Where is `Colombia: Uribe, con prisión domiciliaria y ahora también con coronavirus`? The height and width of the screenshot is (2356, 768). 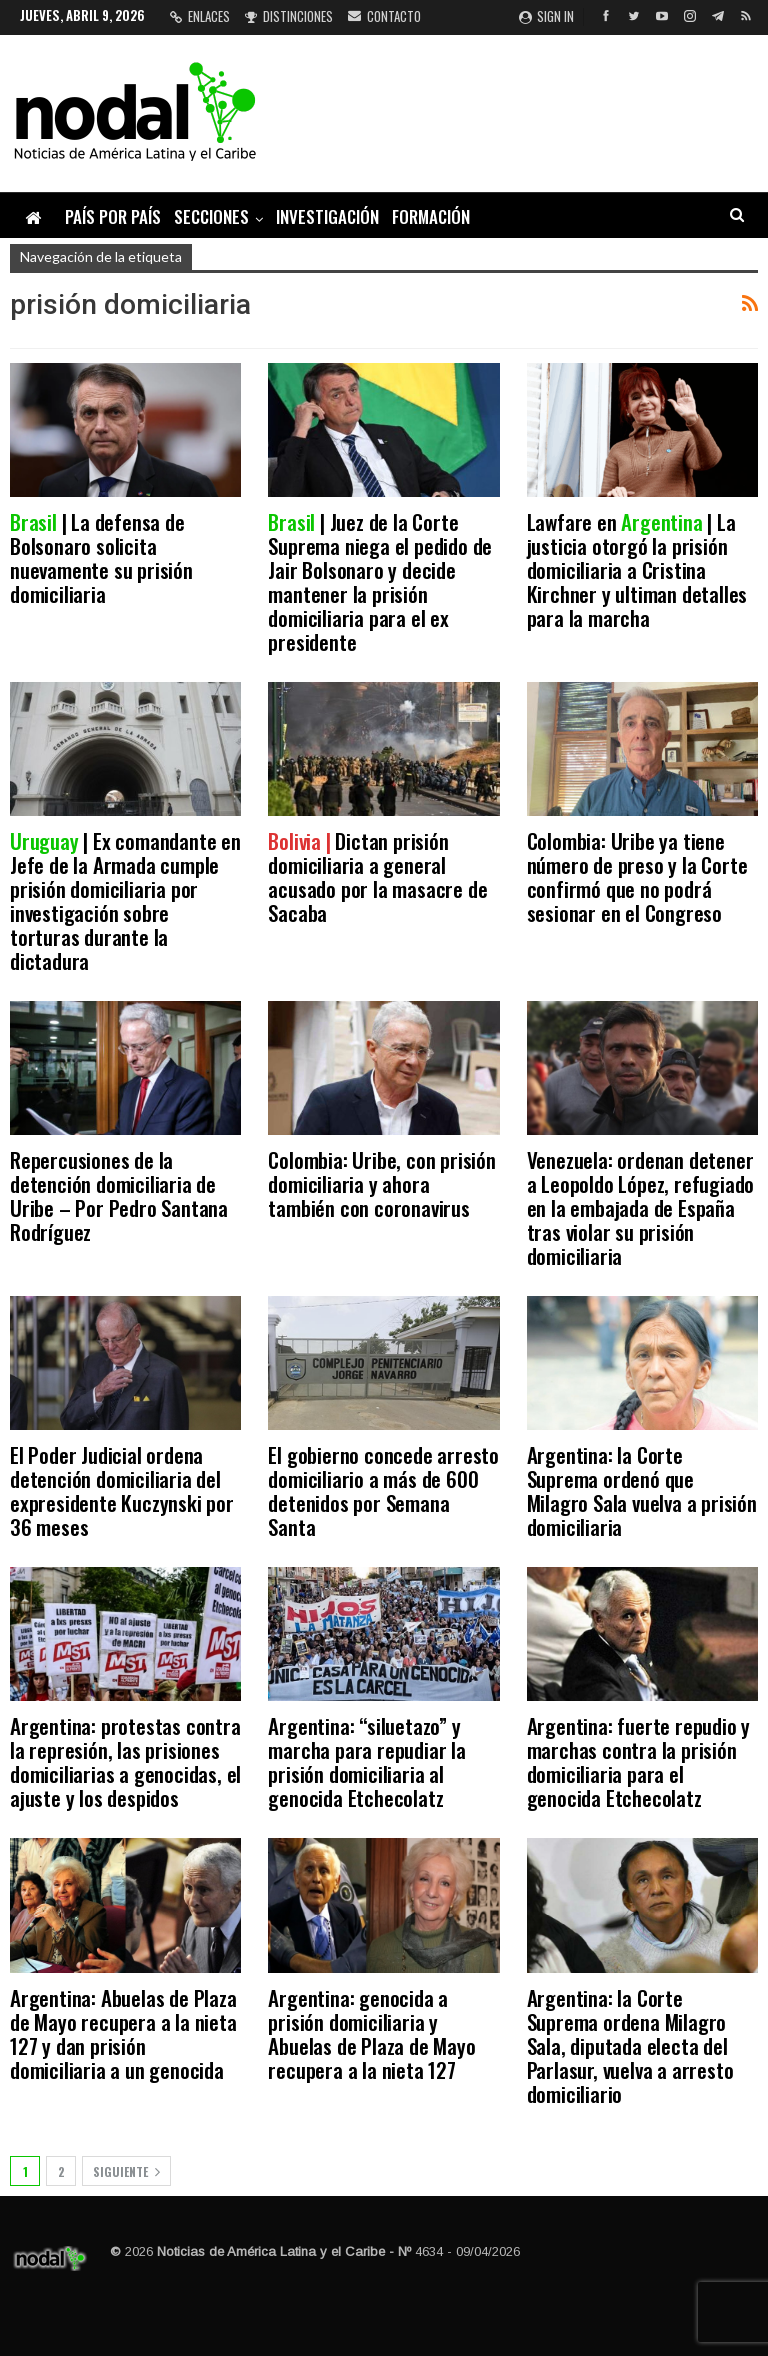
Colombia: Uribe, con prisión domiciliaria y ahora también con coronavirus is located at coordinates (381, 1183).